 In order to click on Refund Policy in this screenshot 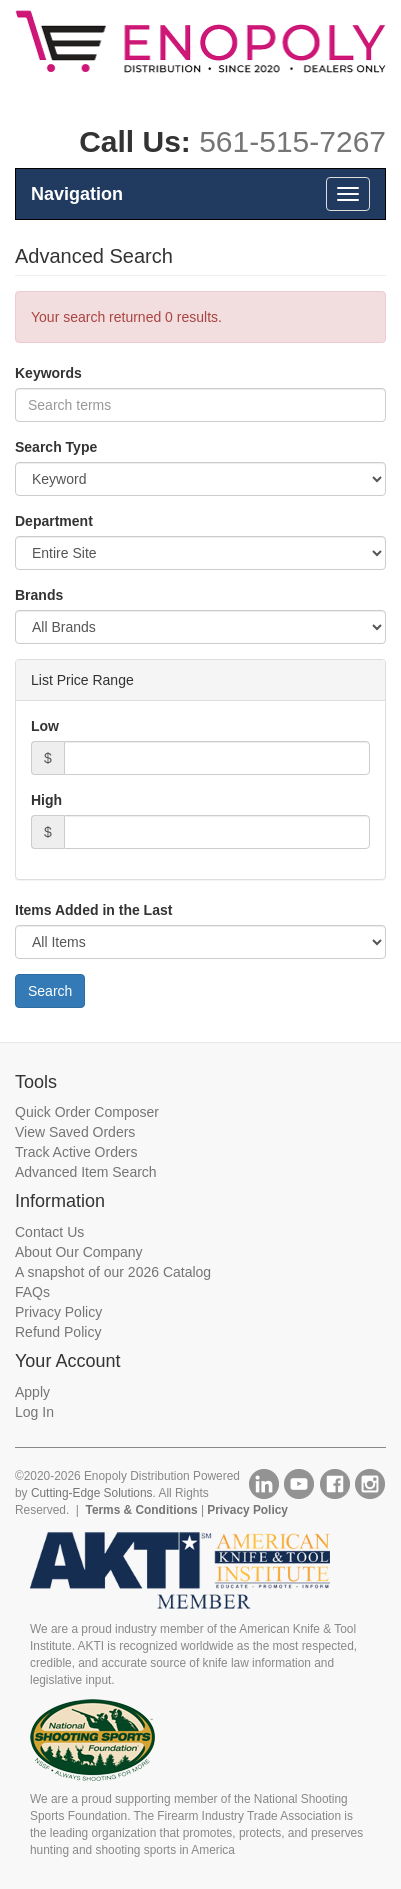, I will do `click(58, 1332)`.